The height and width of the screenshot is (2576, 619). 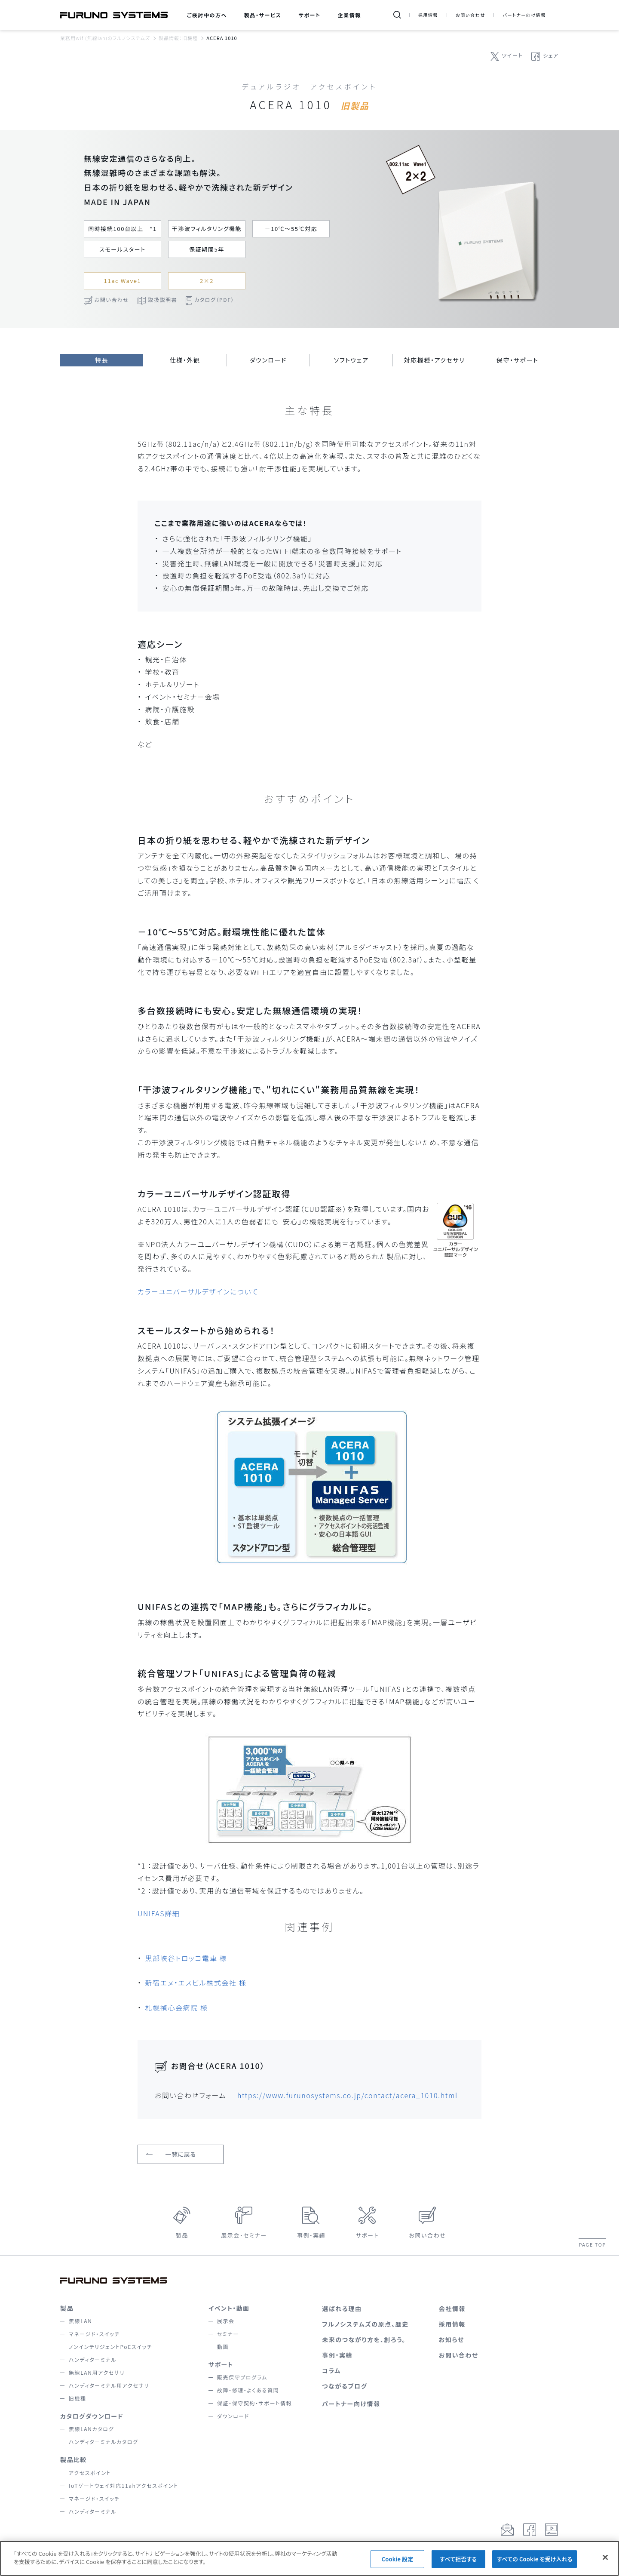 I want to click on すべての Cookie を受け入れる, so click(x=534, y=2566).